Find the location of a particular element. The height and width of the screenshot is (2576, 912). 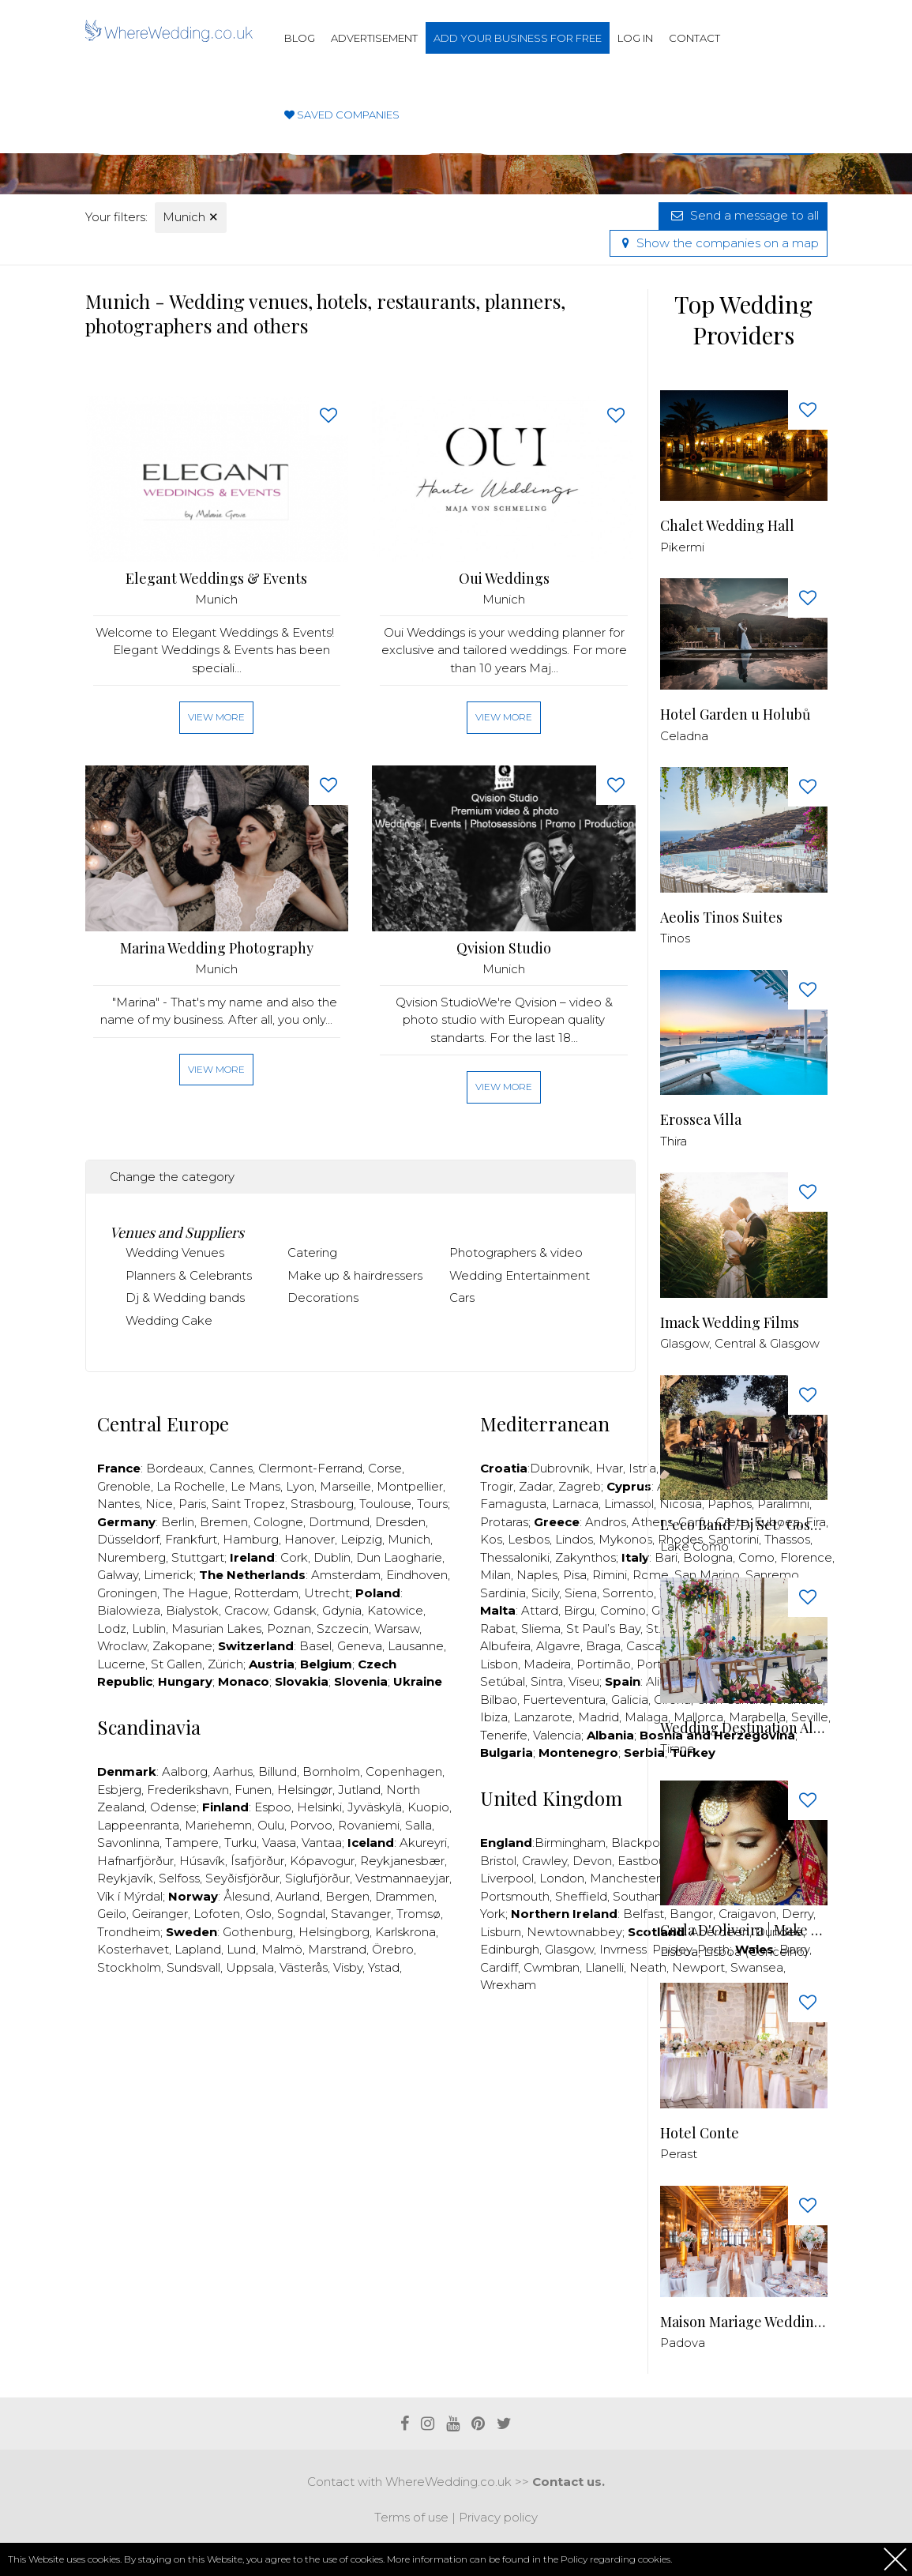

Dresden is located at coordinates (400, 1521).